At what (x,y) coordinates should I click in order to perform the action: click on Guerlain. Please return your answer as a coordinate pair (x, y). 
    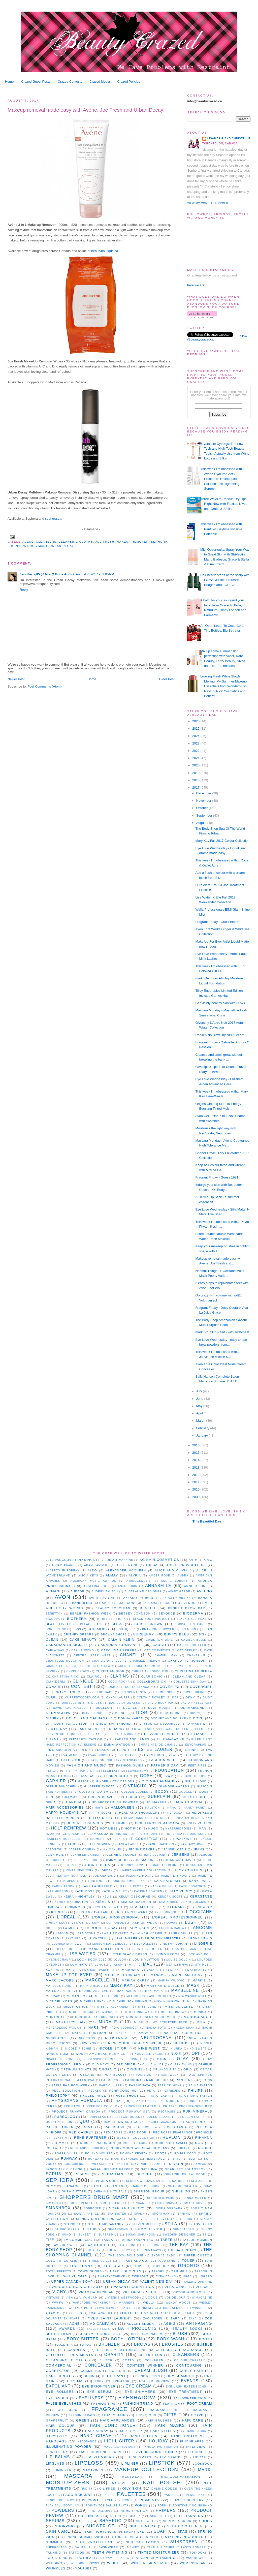
    Looking at the image, I should click on (158, 1796).